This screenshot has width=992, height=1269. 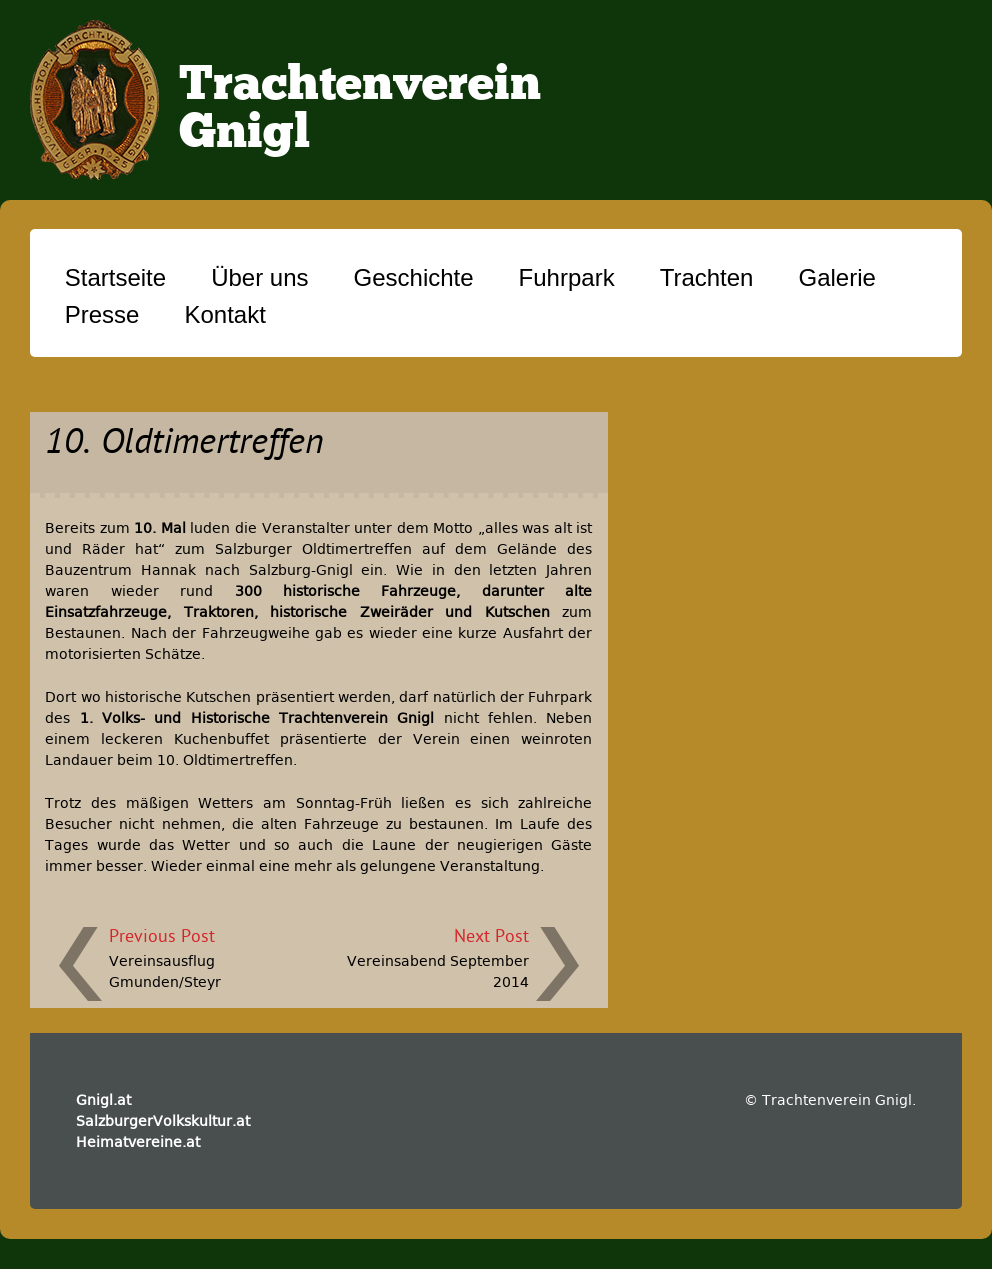 What do you see at coordinates (567, 277) in the screenshot?
I see `Fuhrpark` at bounding box center [567, 277].